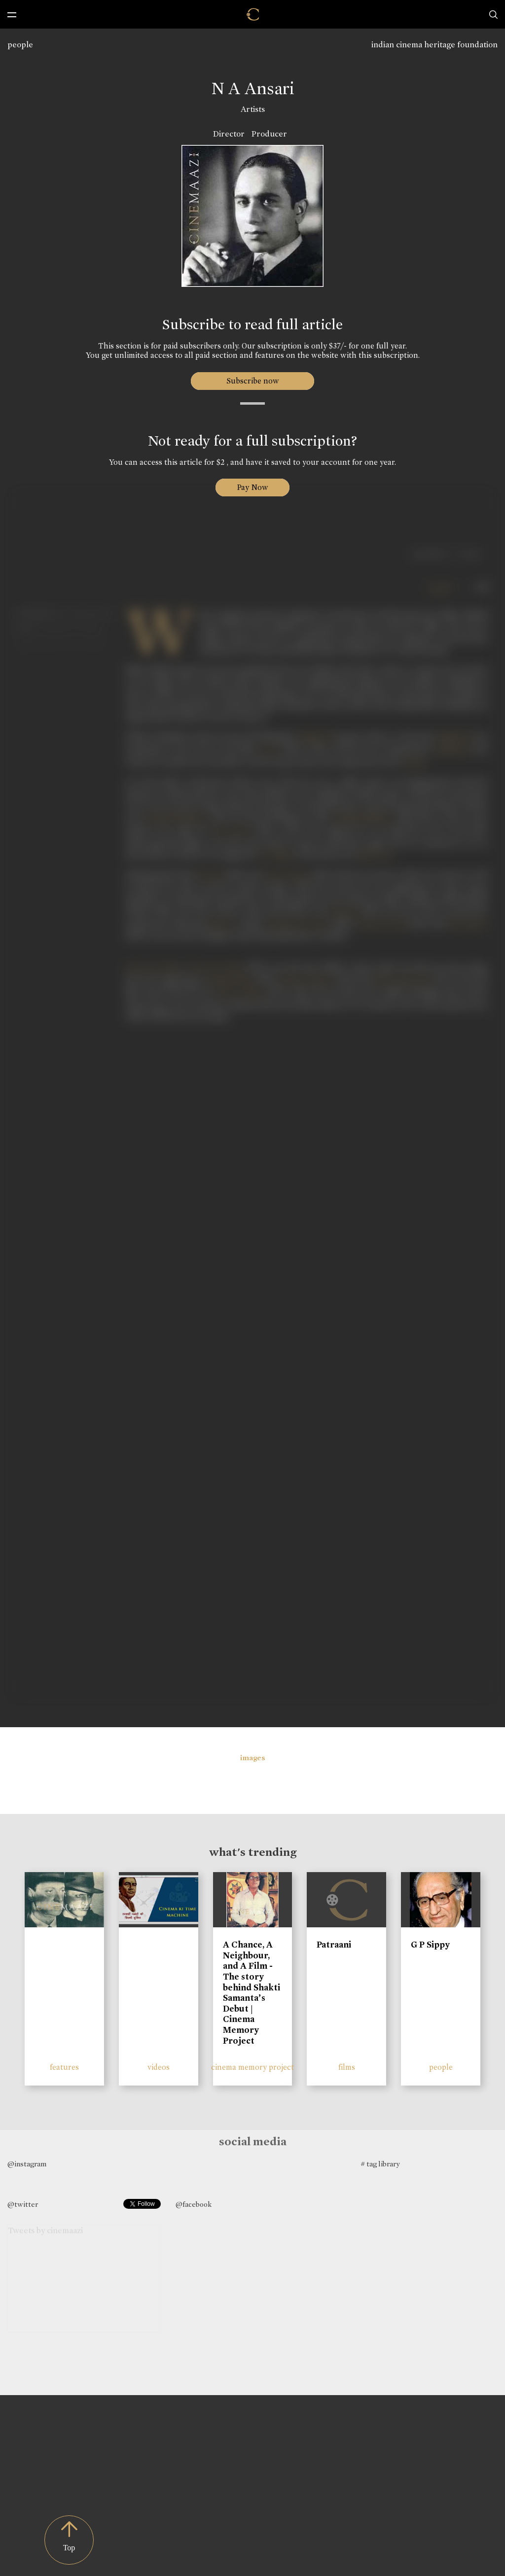  Describe the element at coordinates (26, 2163) in the screenshot. I see `@instagram` at that location.